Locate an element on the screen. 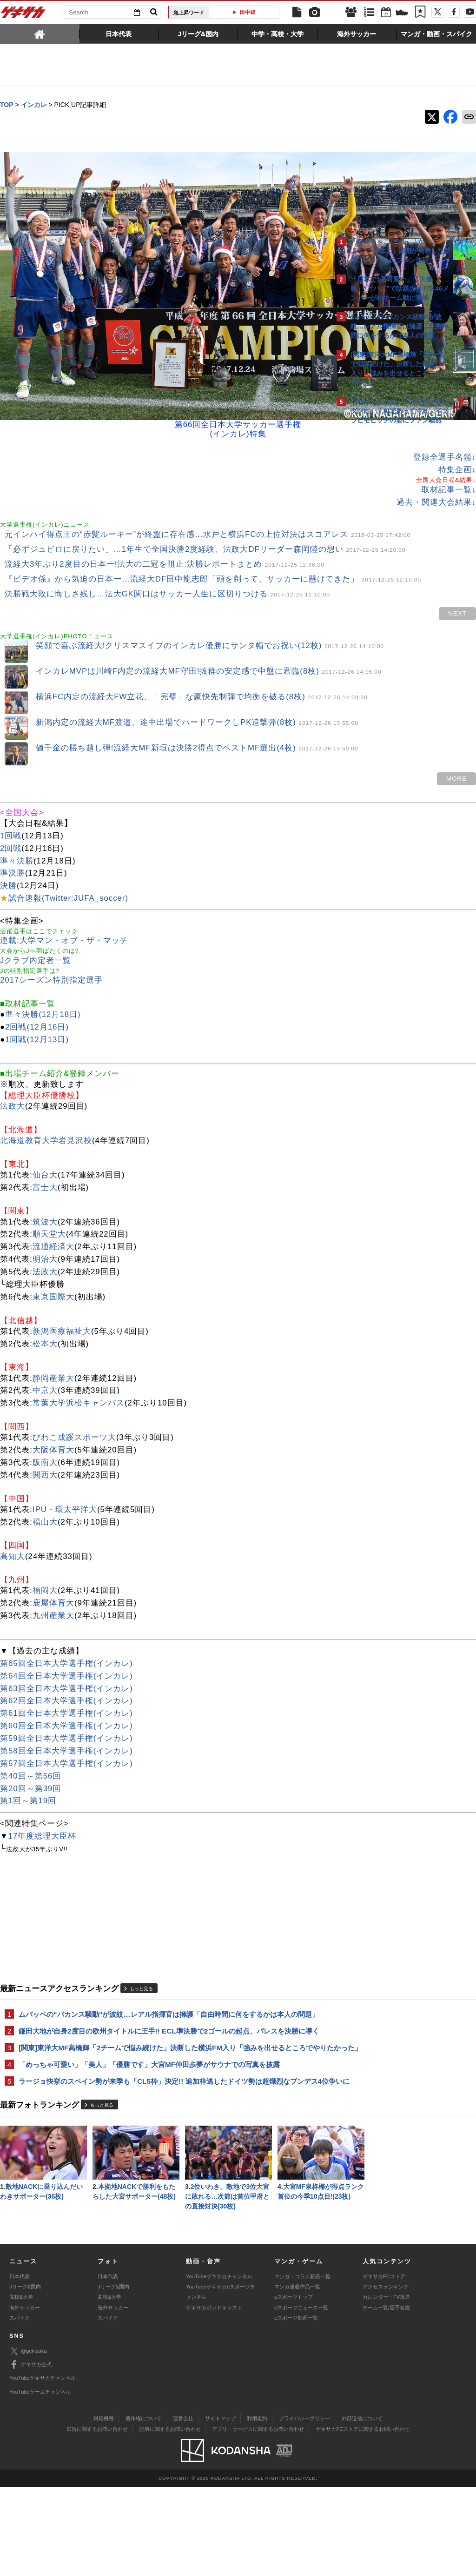 This screenshot has width=476, height=2576. 第63回全日本大学選手権(インカレ) is located at coordinates (66, 1655).